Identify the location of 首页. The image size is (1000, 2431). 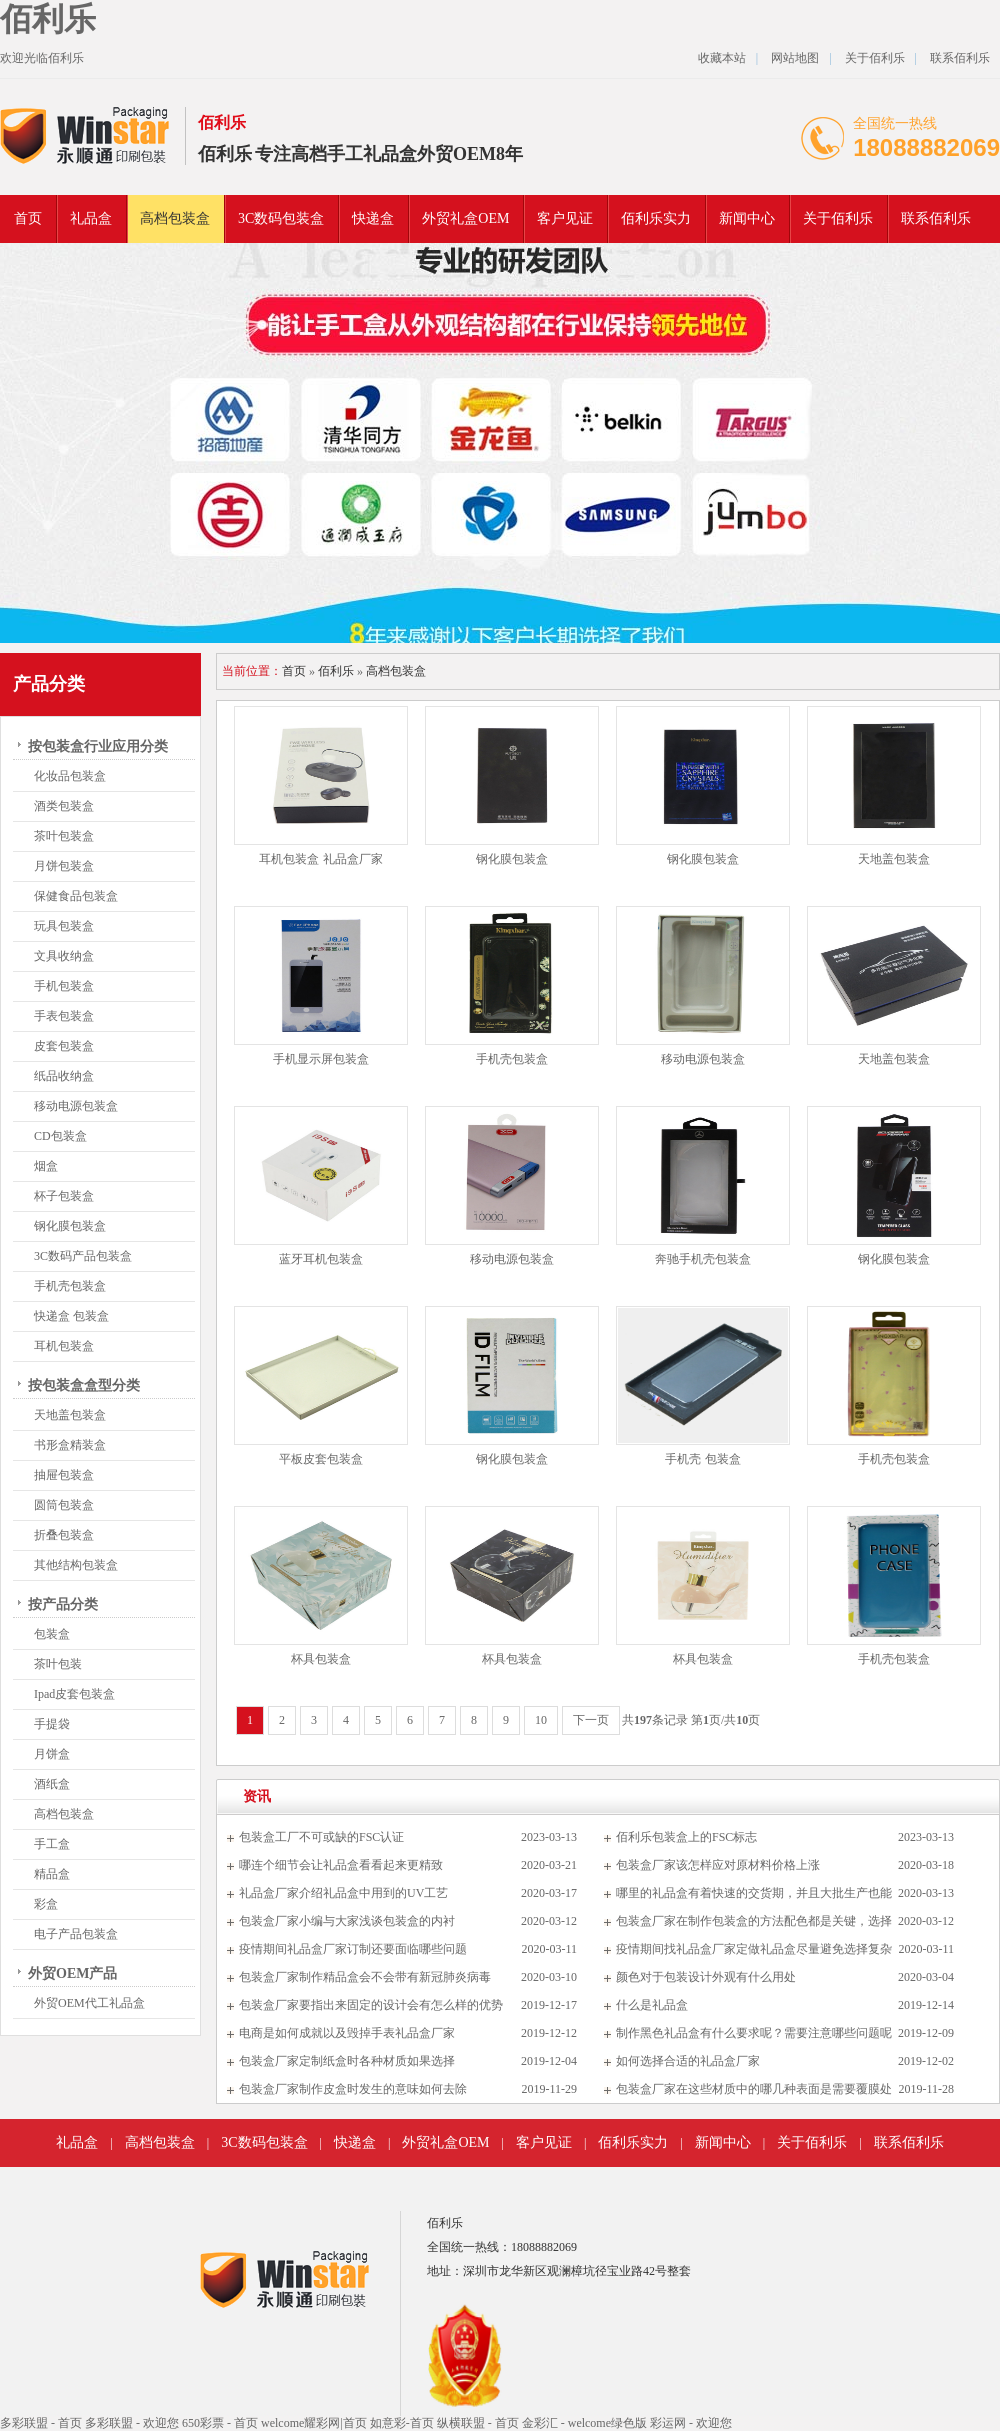
(28, 218).